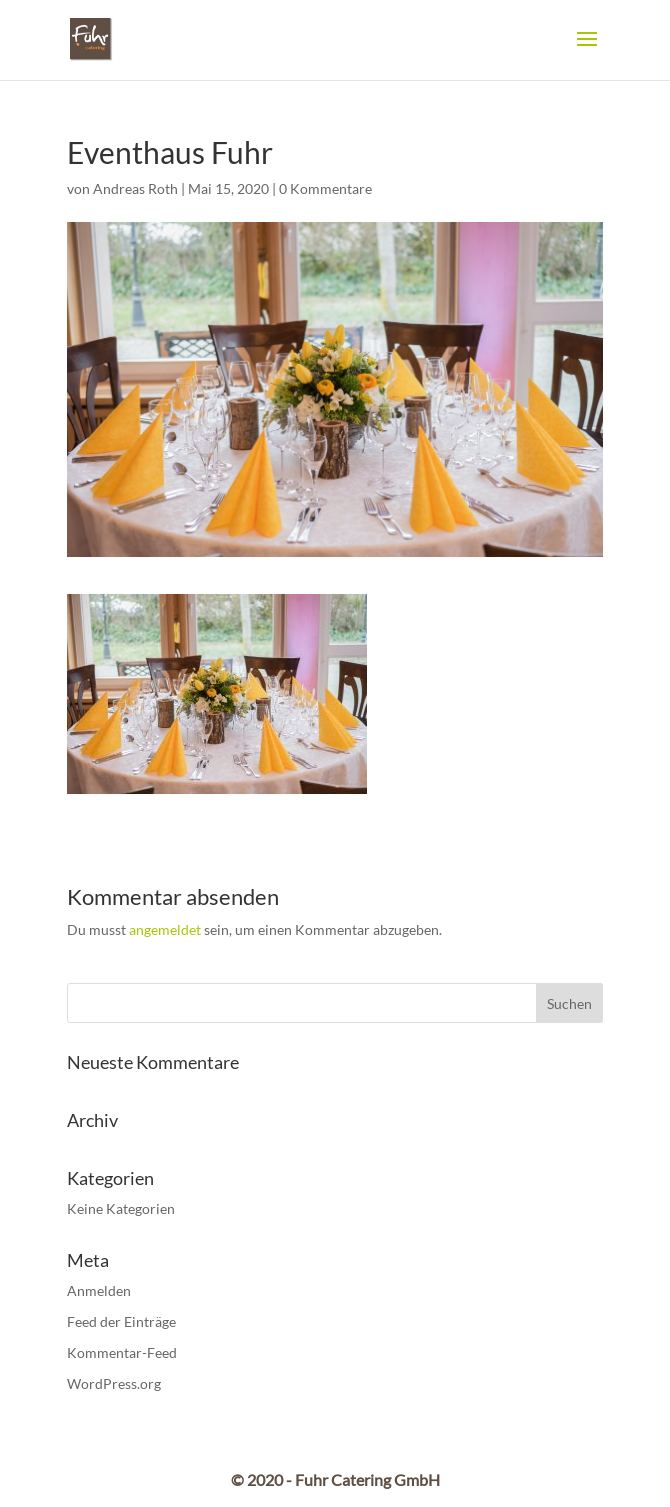  Describe the element at coordinates (121, 1321) in the screenshot. I see `Feed der Einträge` at that location.